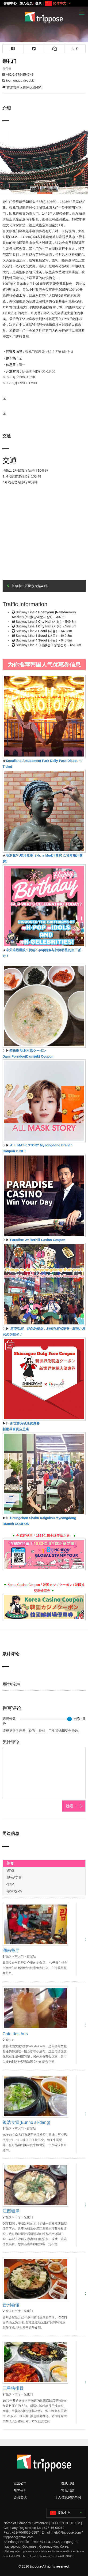  What do you see at coordinates (26, 3) in the screenshot?
I see `加入会员` at bounding box center [26, 3].